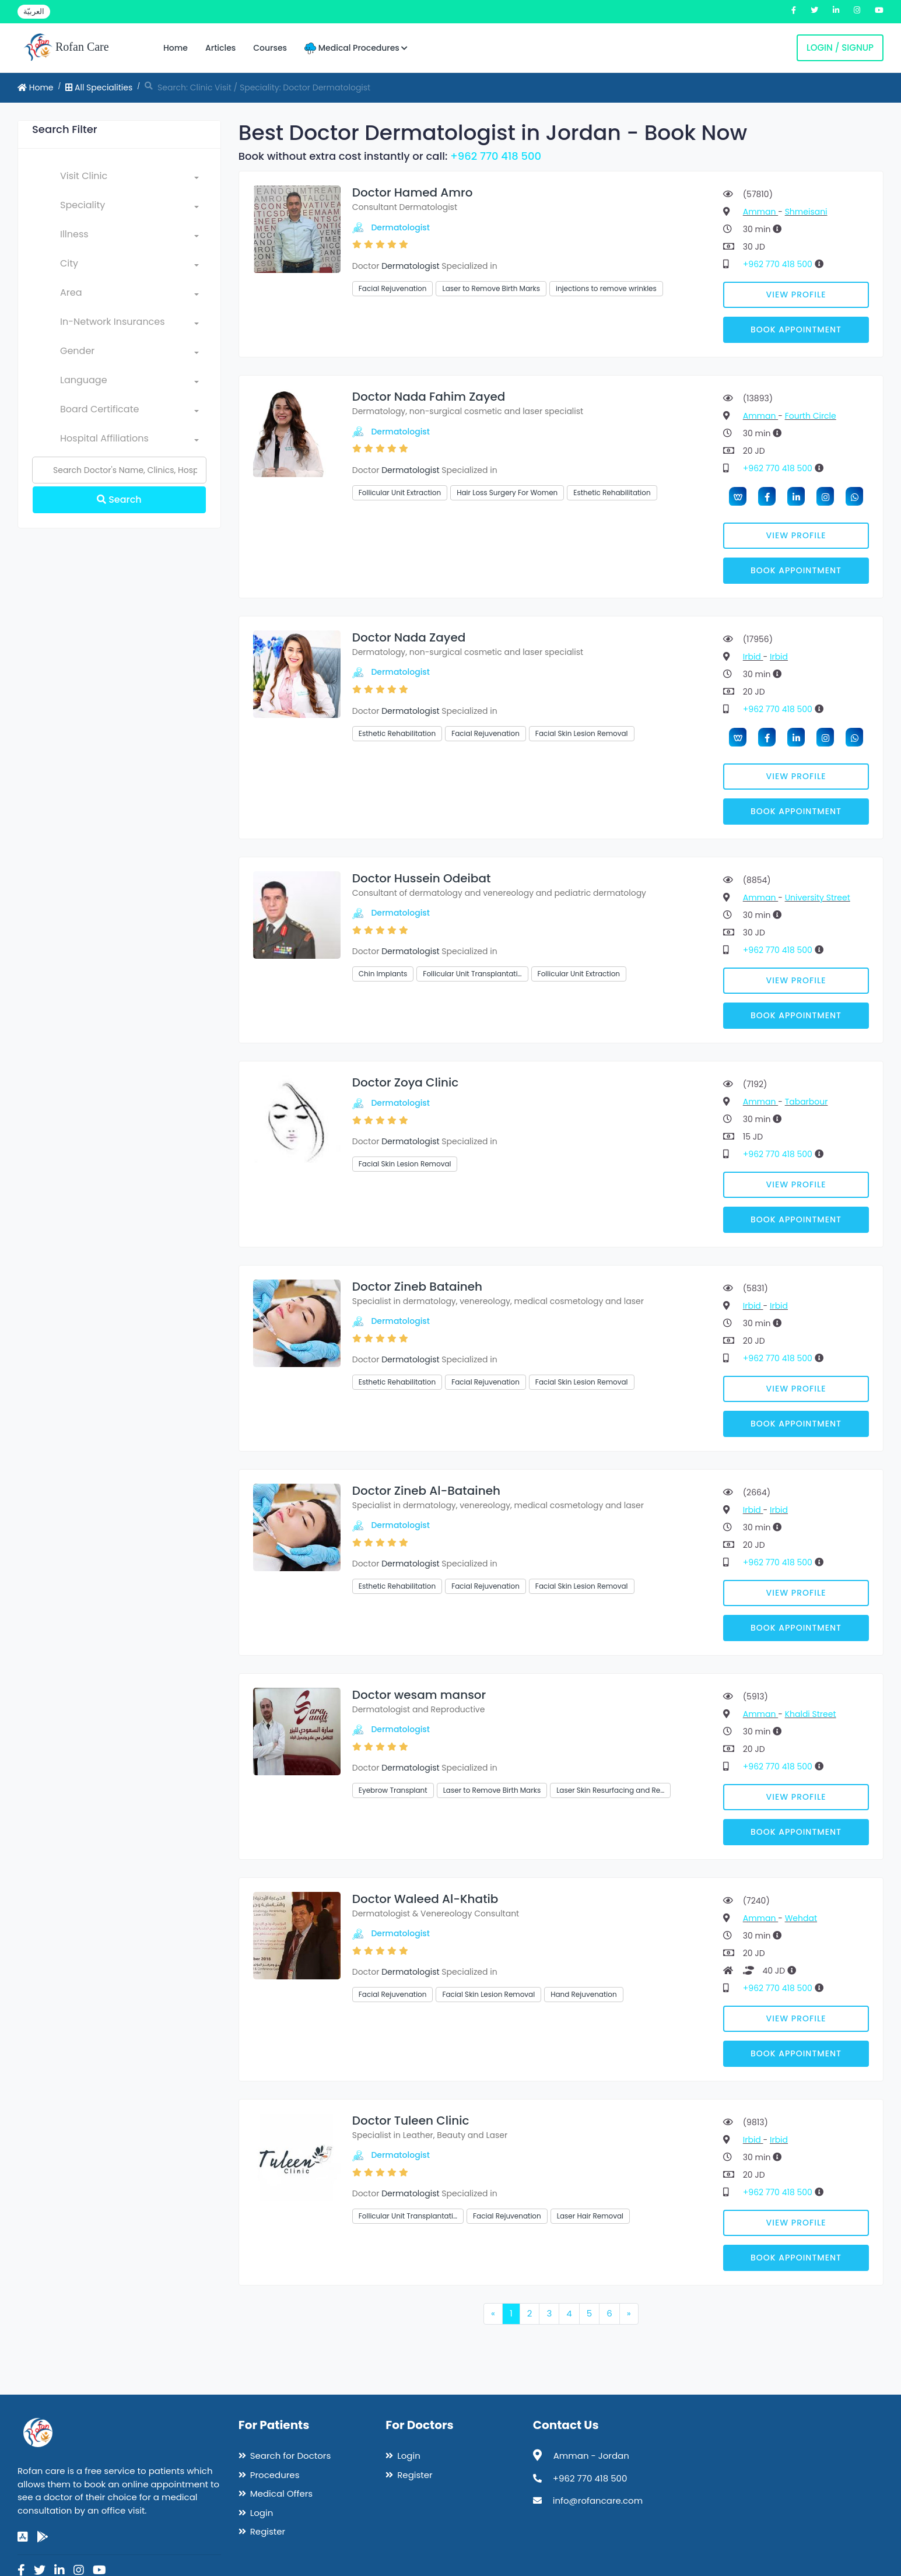 This screenshot has width=901, height=2576. I want to click on injections to remove wrinkles, so click(606, 288).